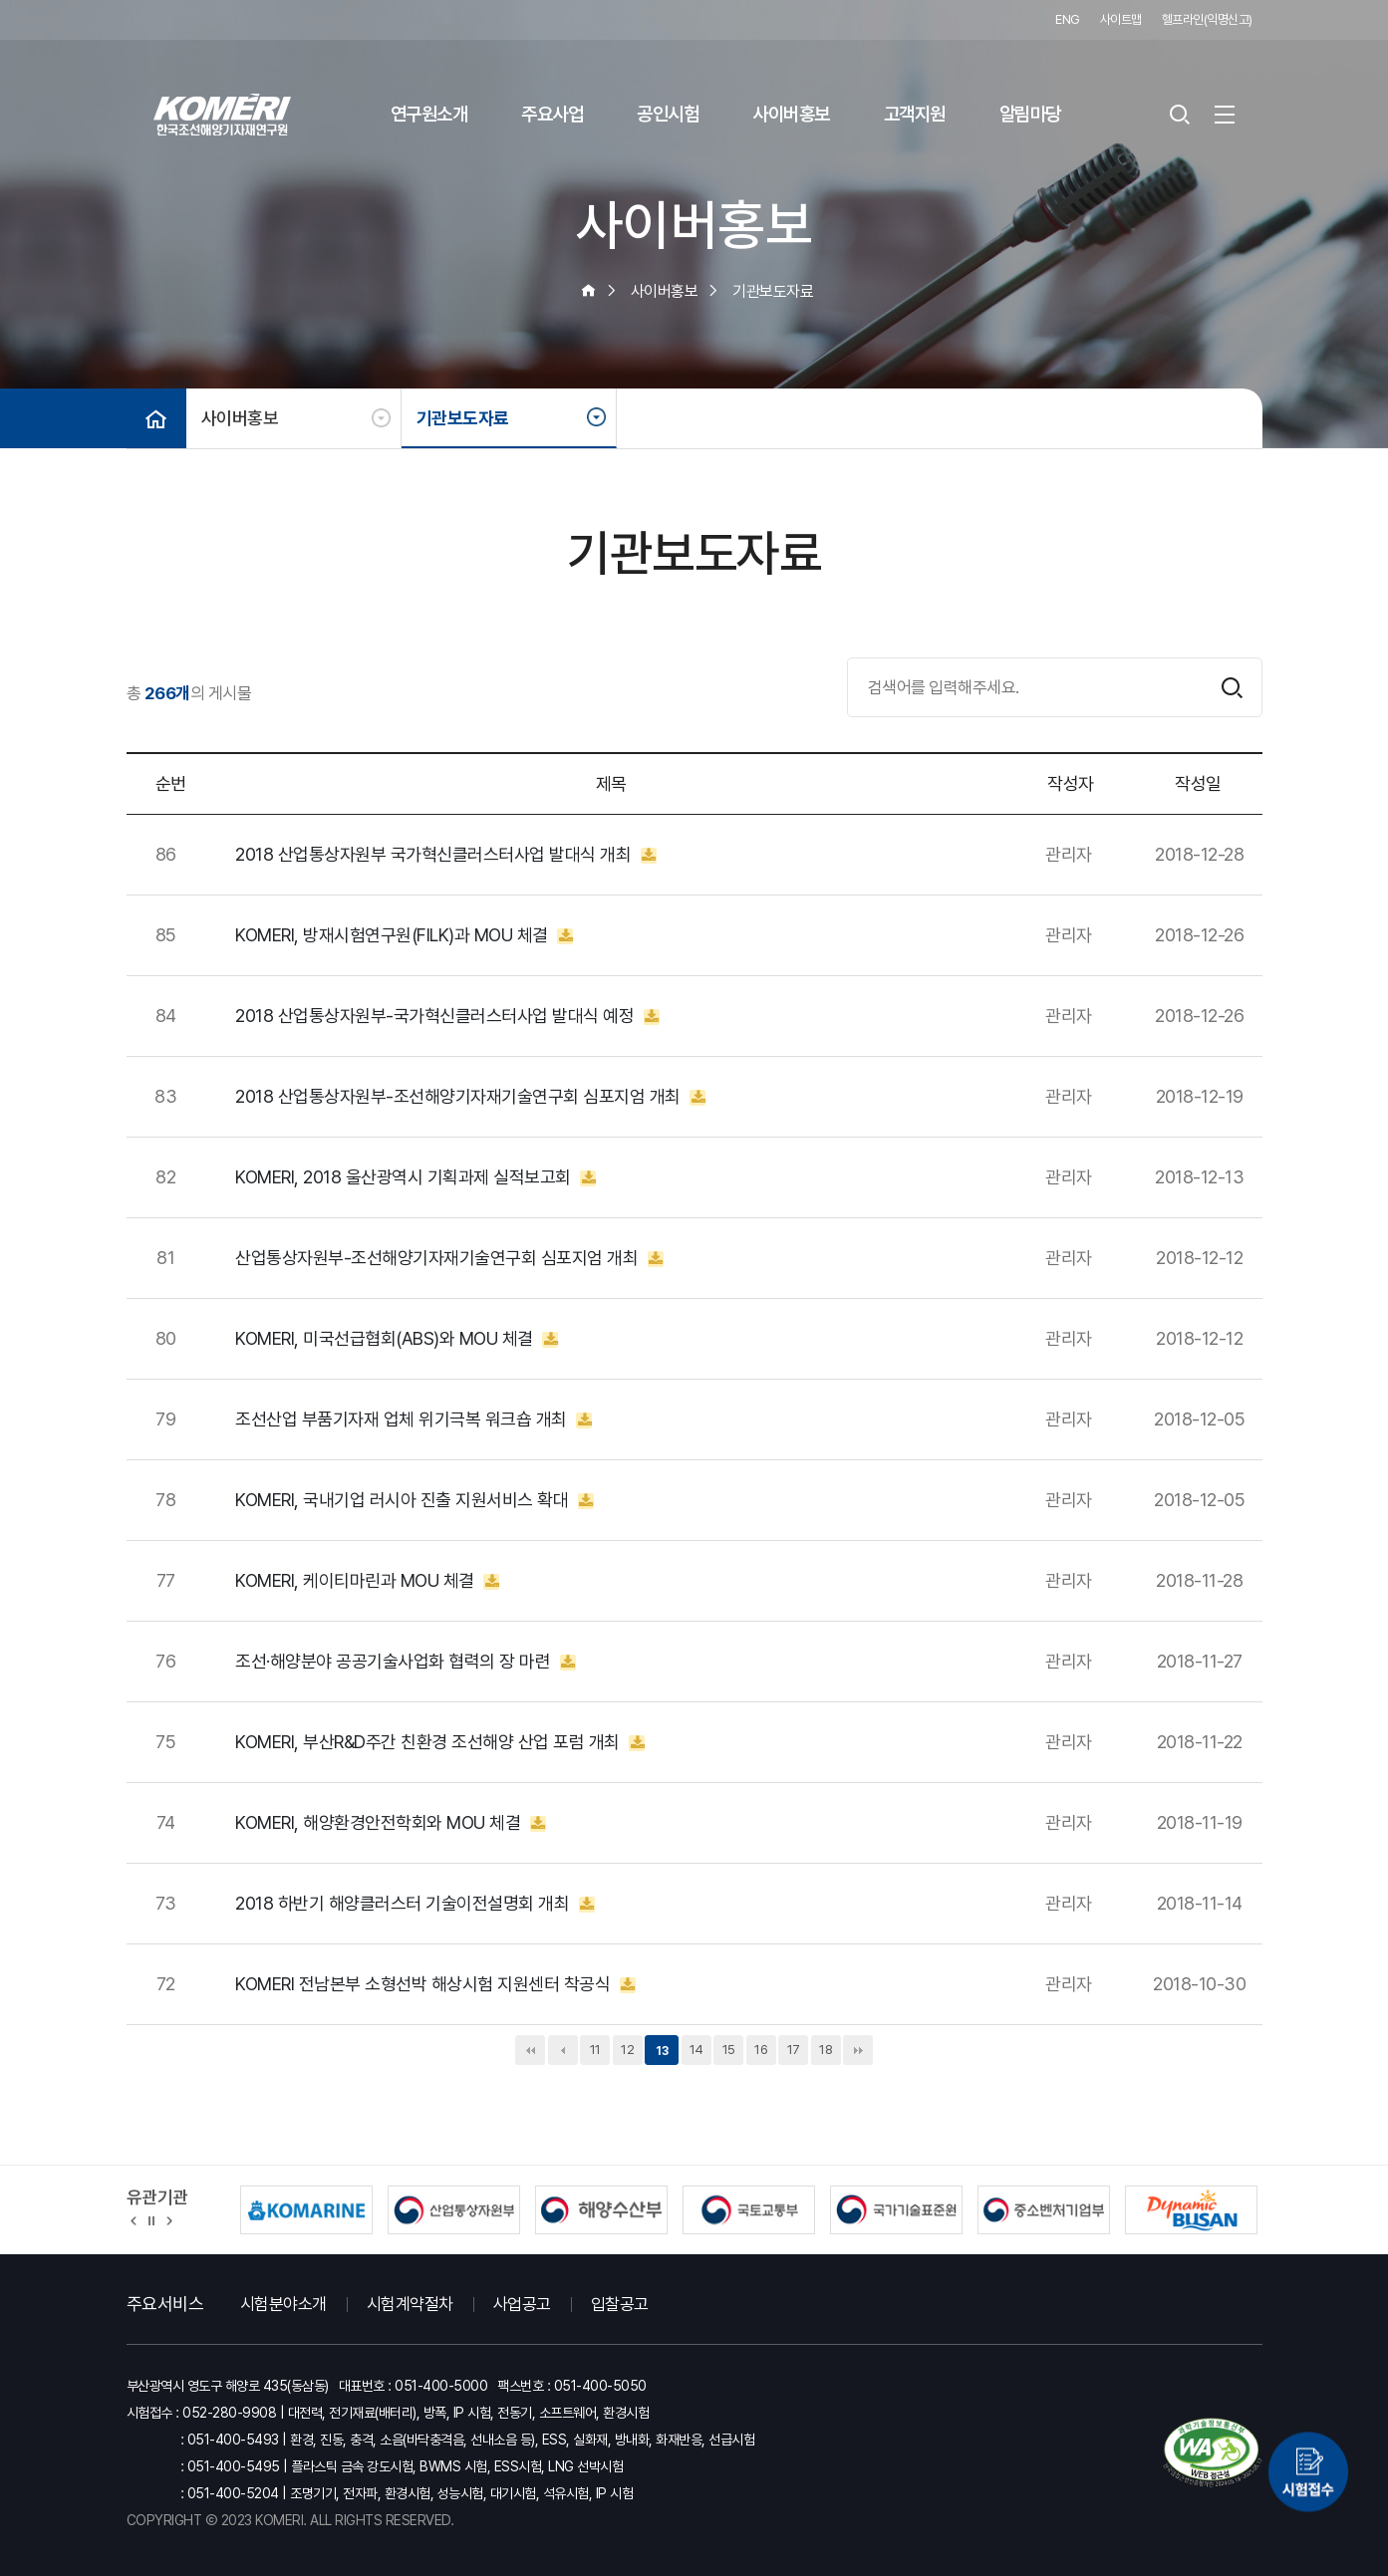  I want to click on KOMERI, 케이티마린과 MOU 체결, so click(367, 1581).